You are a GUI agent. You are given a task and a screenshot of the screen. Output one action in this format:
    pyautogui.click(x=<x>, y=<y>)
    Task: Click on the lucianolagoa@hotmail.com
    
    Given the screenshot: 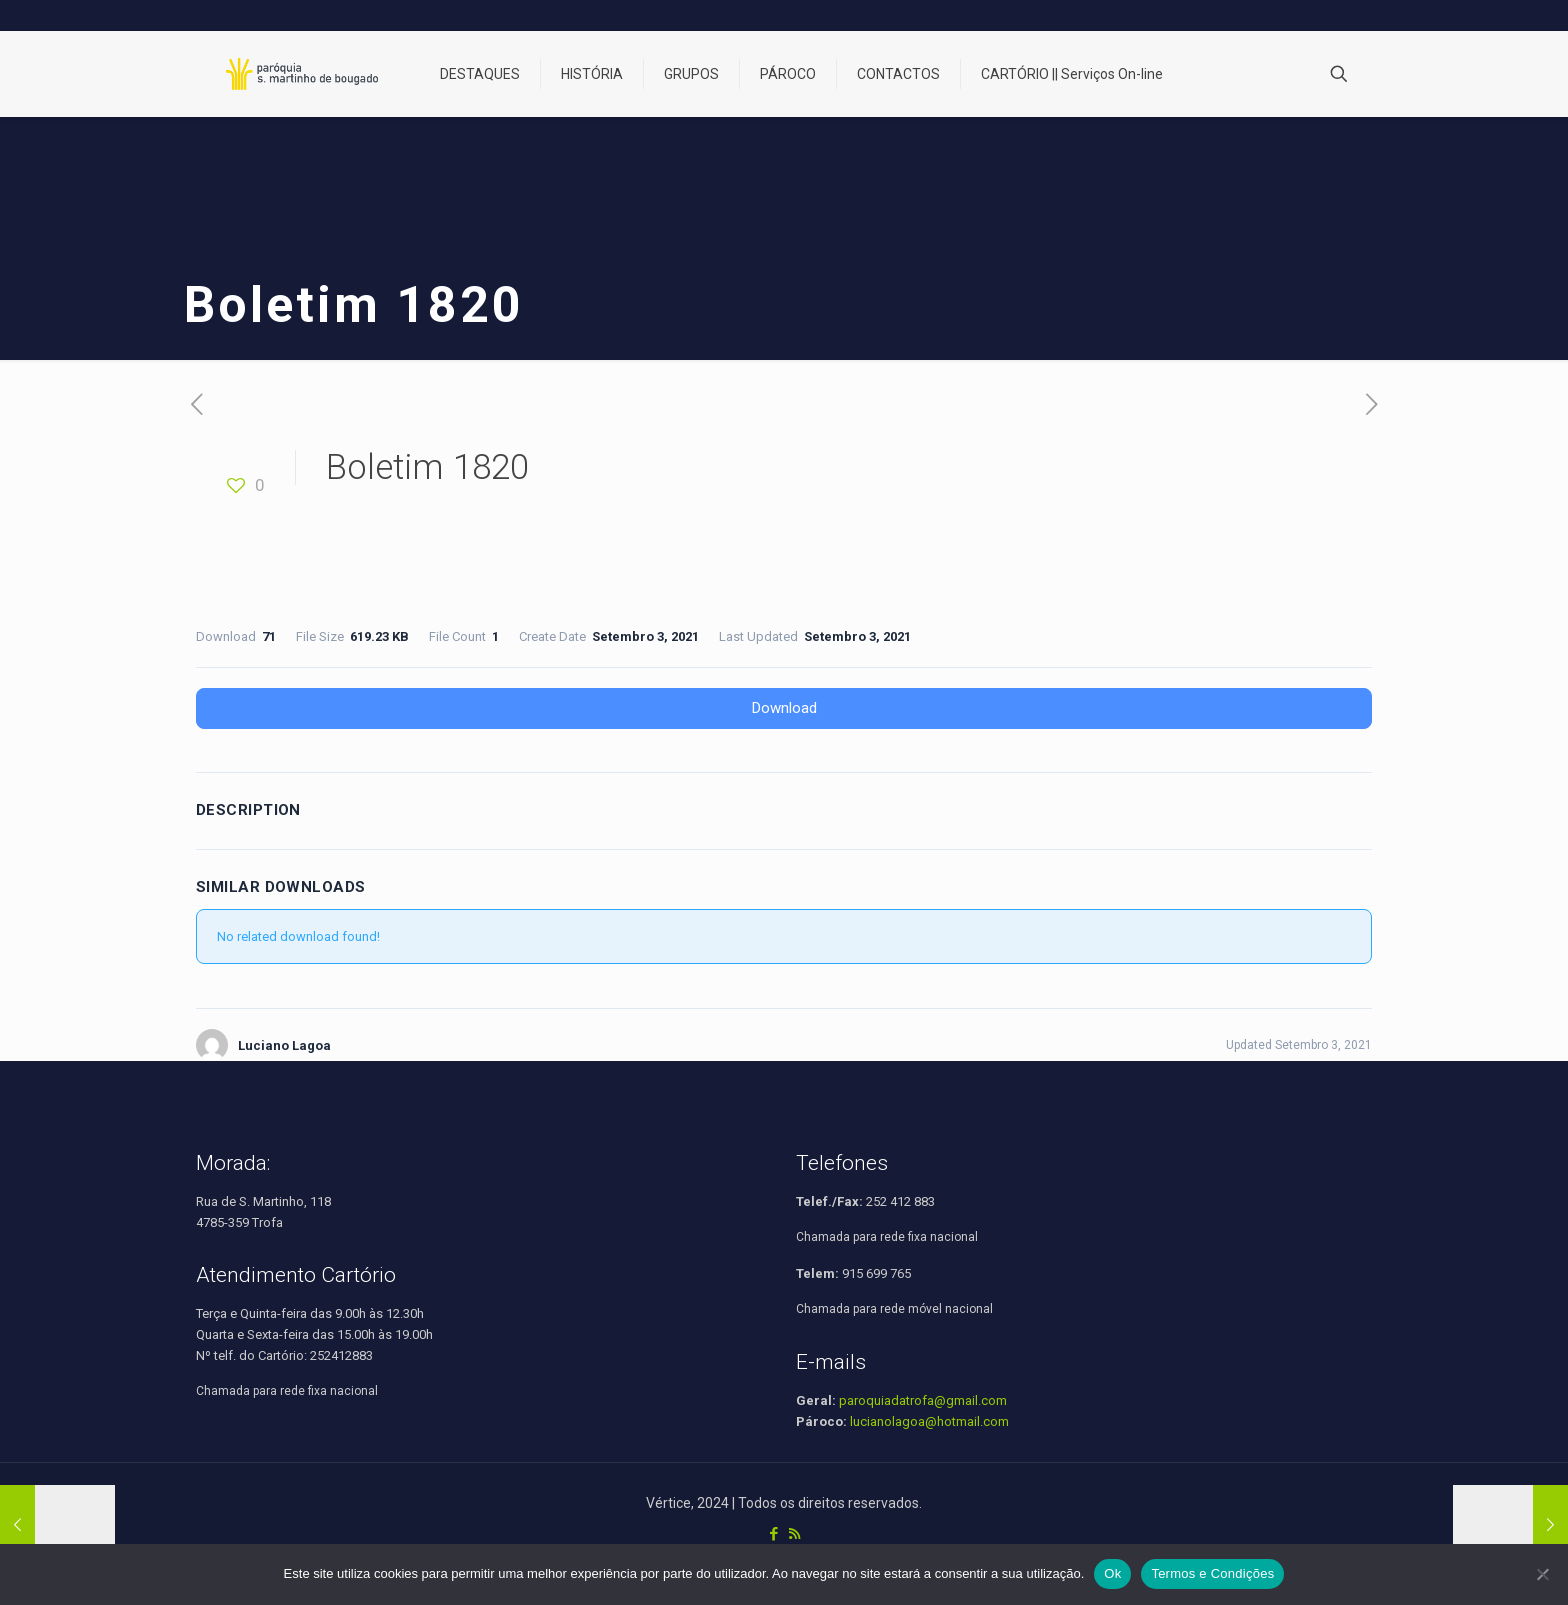 What is the action you would take?
    pyautogui.click(x=929, y=1421)
    